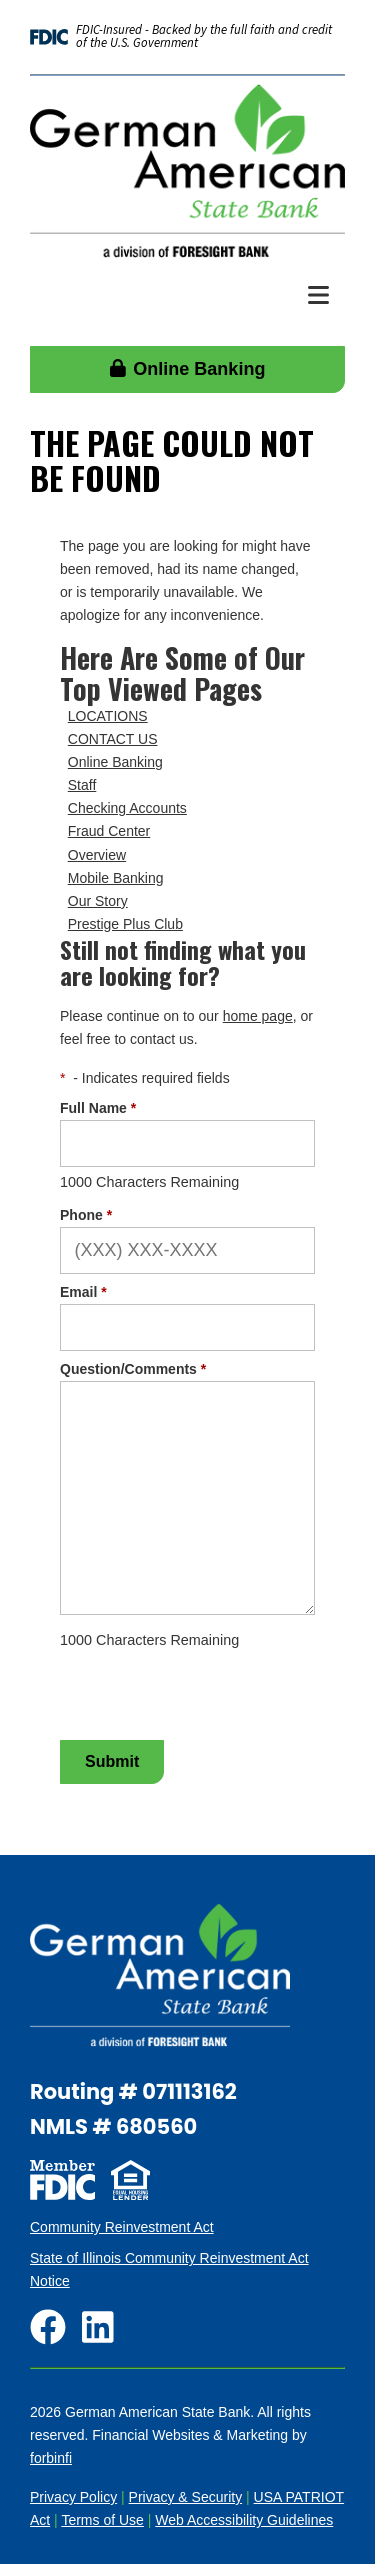 The image size is (375, 2564). Describe the element at coordinates (108, 716) in the screenshot. I see `LOCATIONS` at that location.